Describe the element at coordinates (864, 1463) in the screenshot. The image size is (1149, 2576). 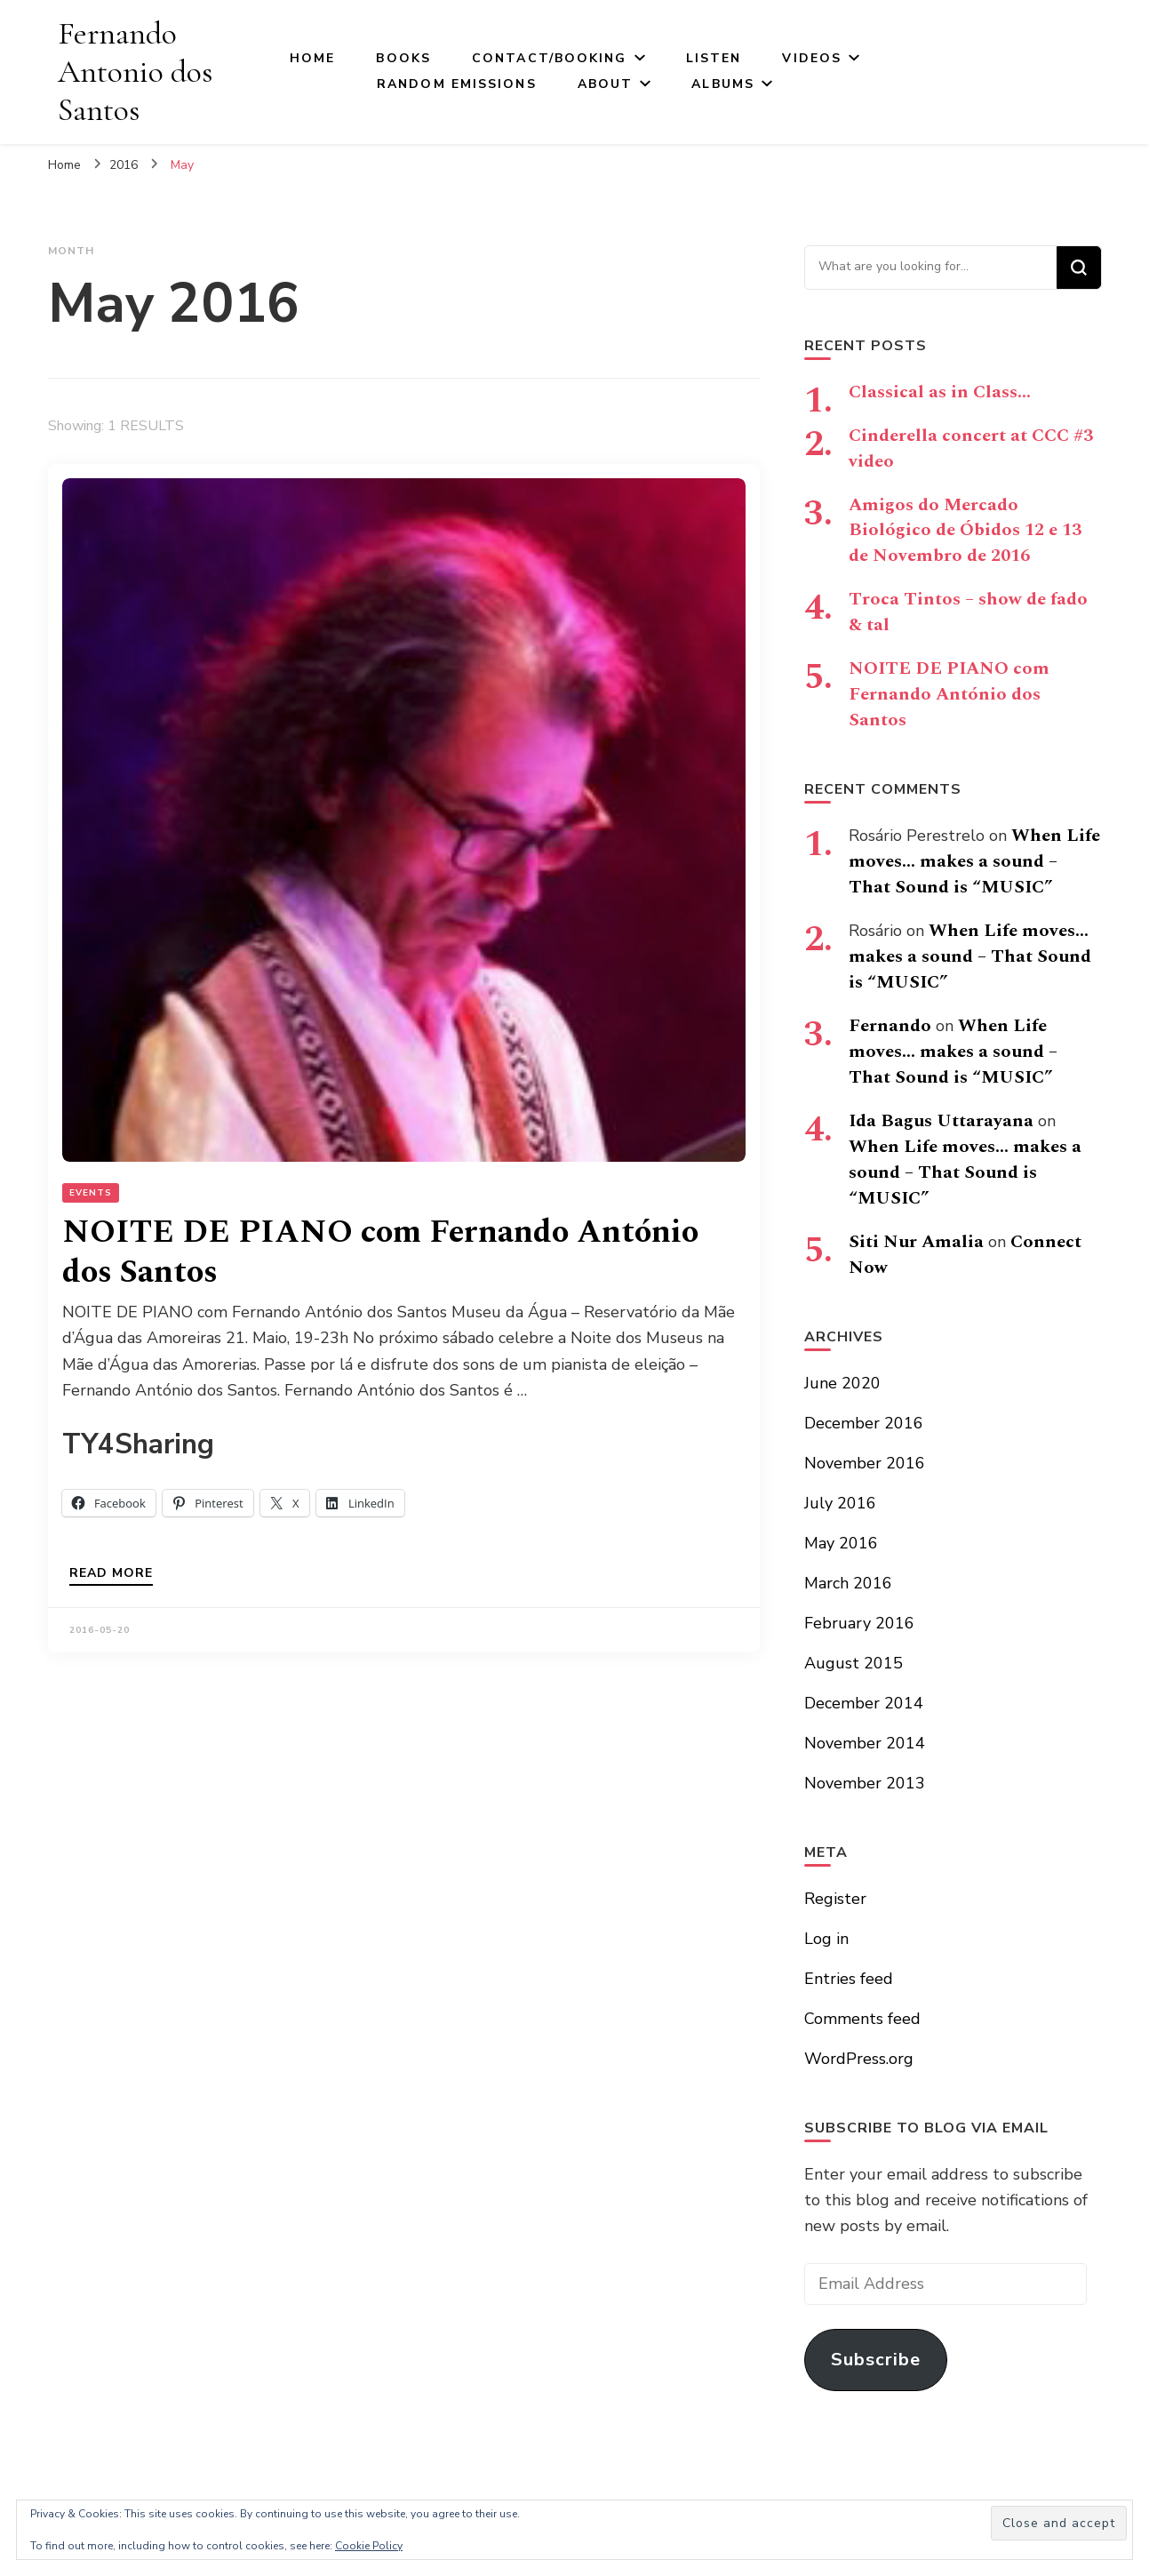
I see `November 2016` at that location.